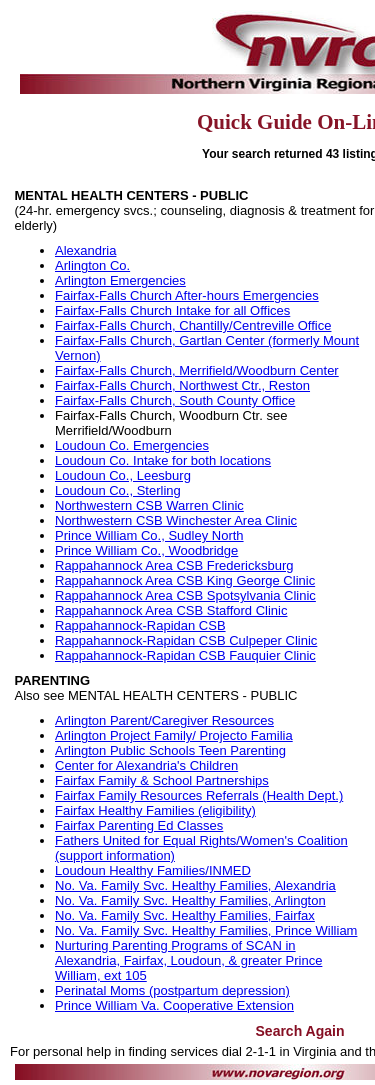 The width and height of the screenshot is (375, 1085). What do you see at coordinates (174, 1005) in the screenshot?
I see `Prince William Va. Cooperative Extension` at bounding box center [174, 1005].